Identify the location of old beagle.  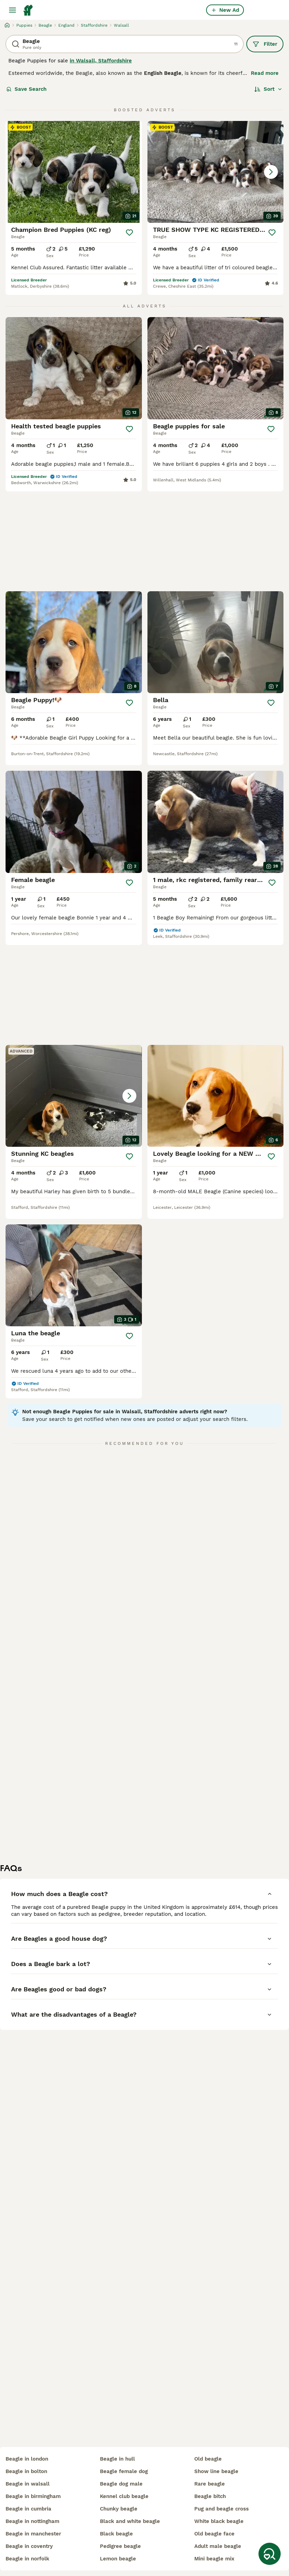
(208, 2459).